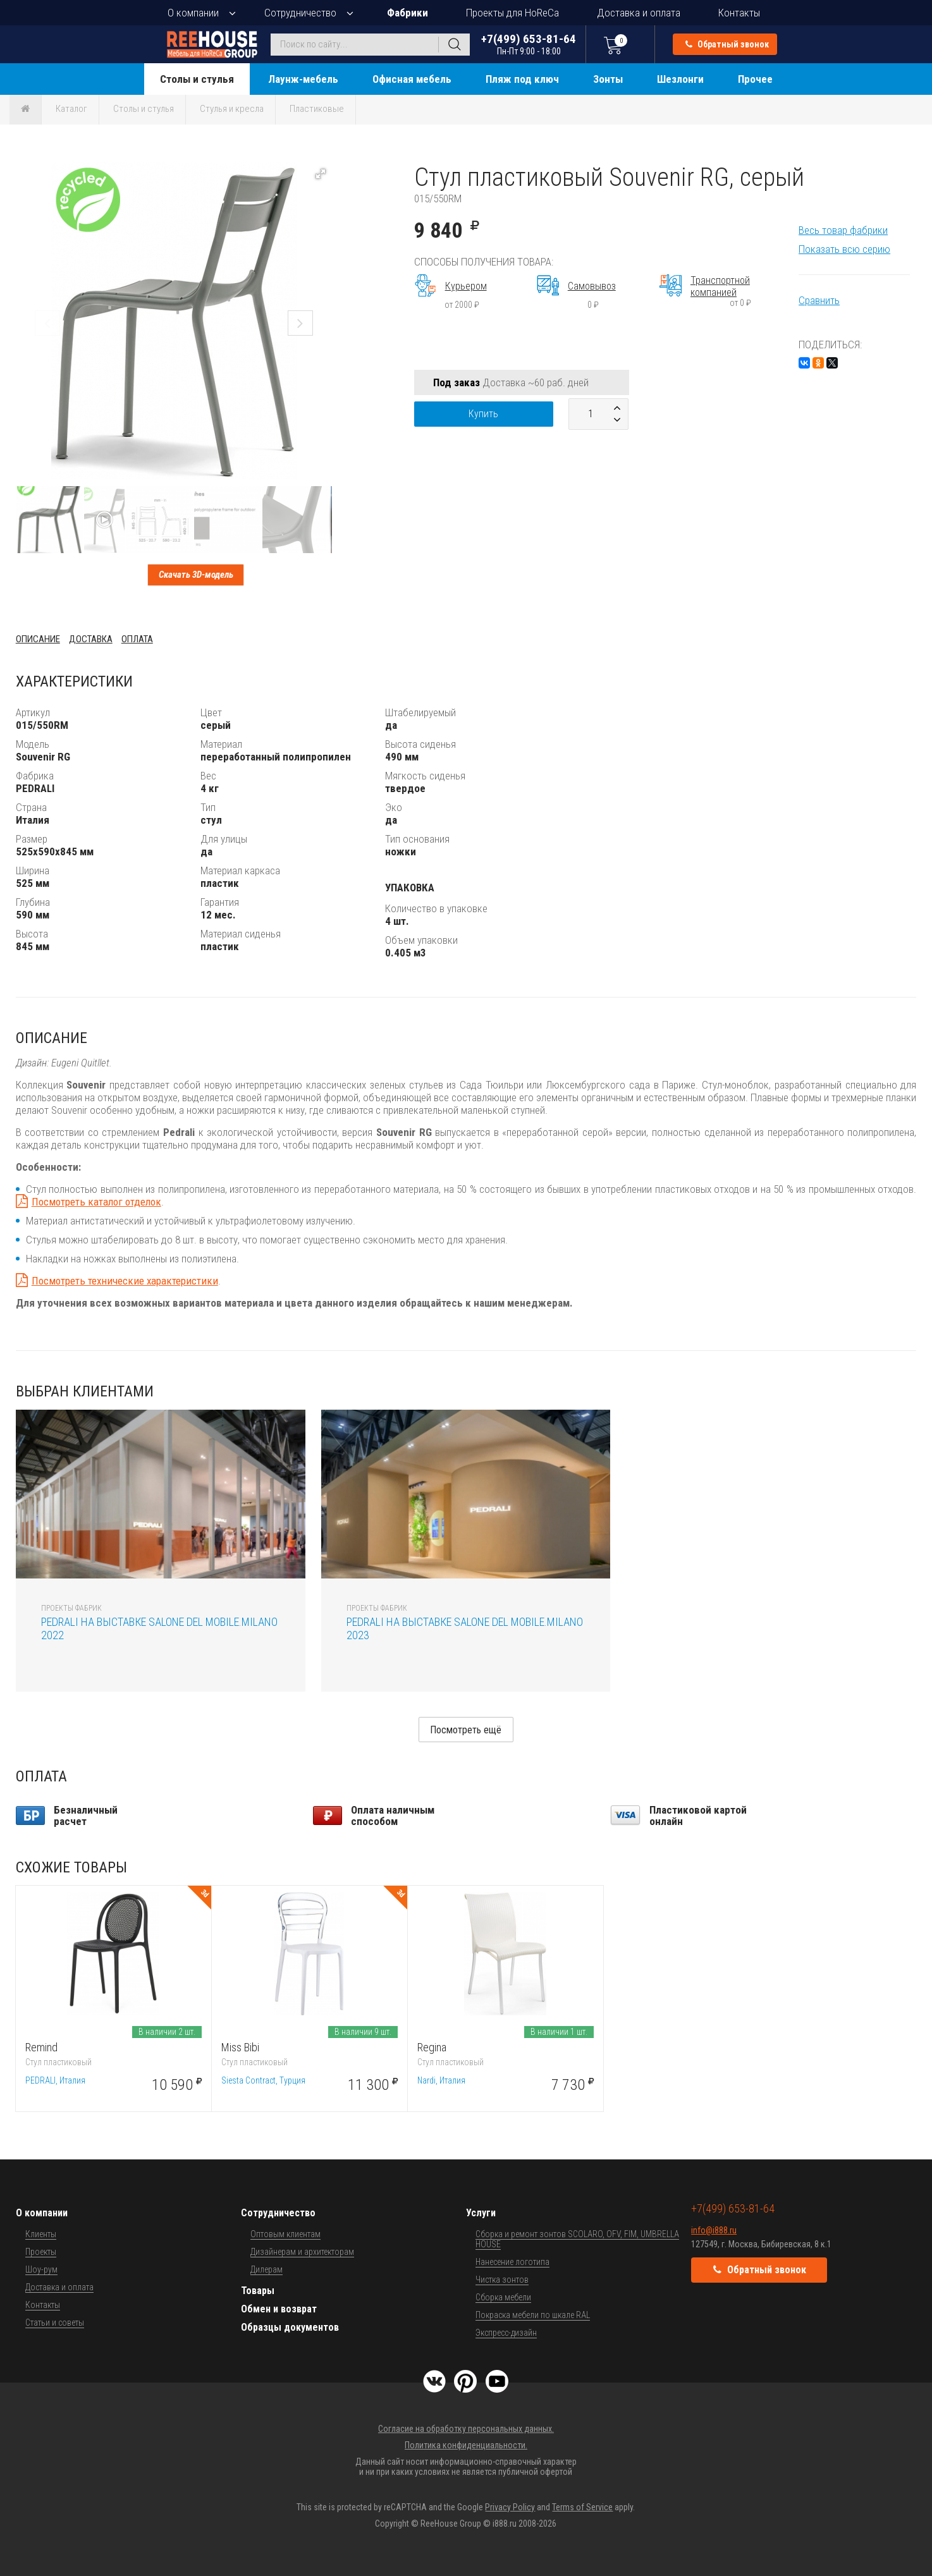  What do you see at coordinates (54, 2322) in the screenshot?
I see `Статьи и советы` at bounding box center [54, 2322].